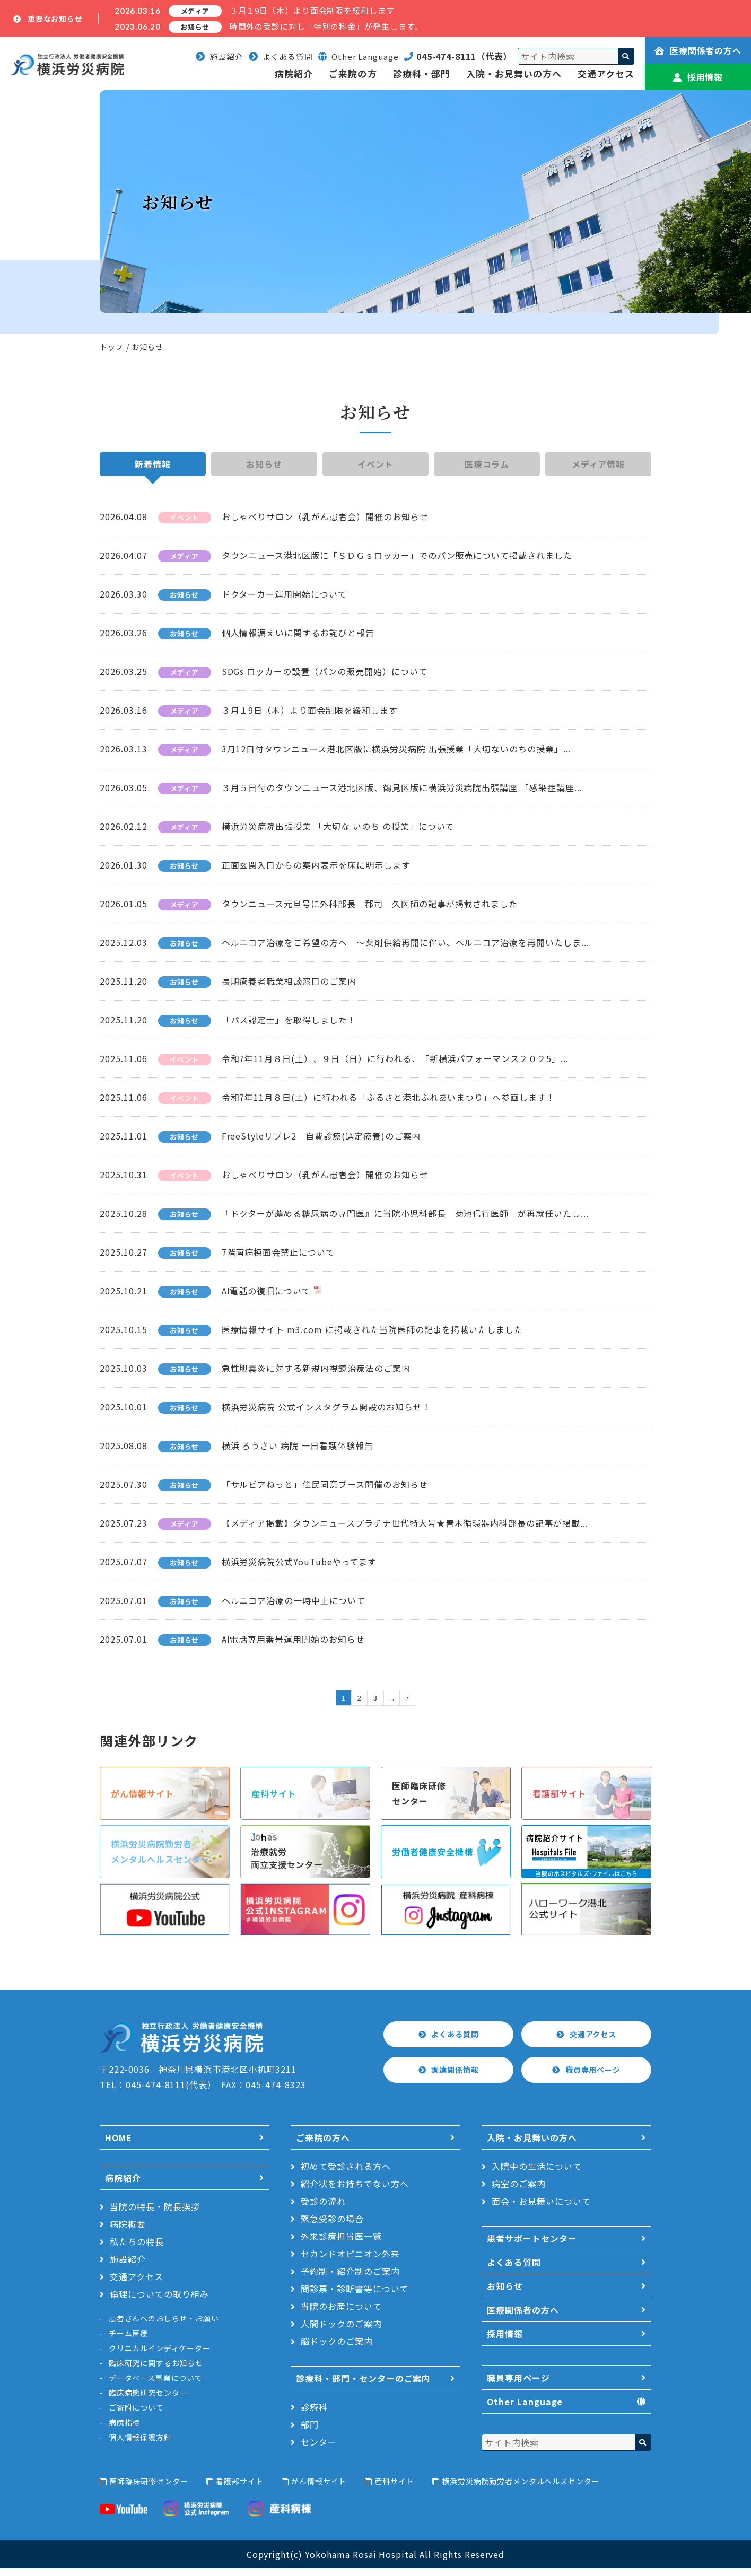 The height and width of the screenshot is (2576, 751). Describe the element at coordinates (520, 2489) in the screenshot. I see `横浜労災病院勤労者メンタルヘルスセンター` at that location.